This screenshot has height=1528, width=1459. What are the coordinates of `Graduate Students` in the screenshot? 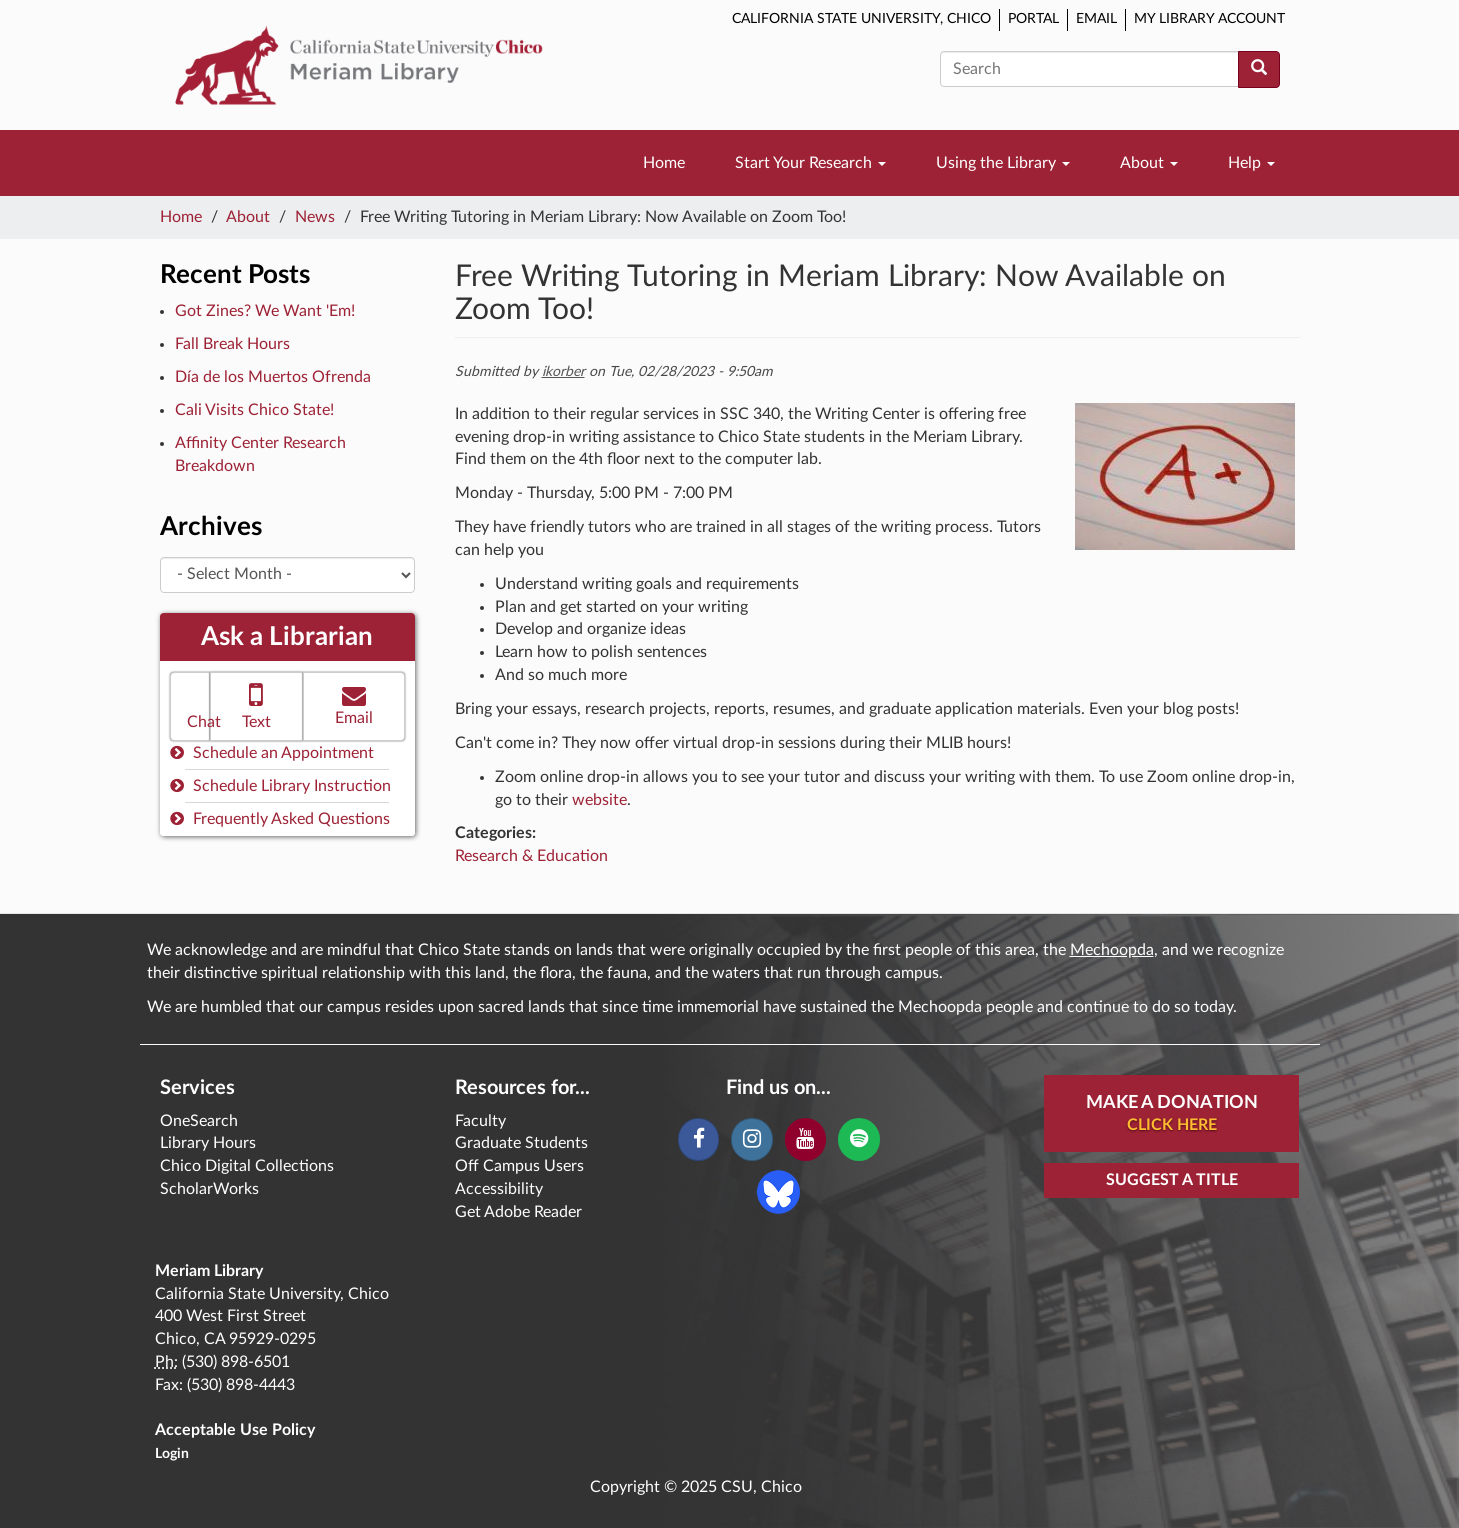 It's located at (521, 1143).